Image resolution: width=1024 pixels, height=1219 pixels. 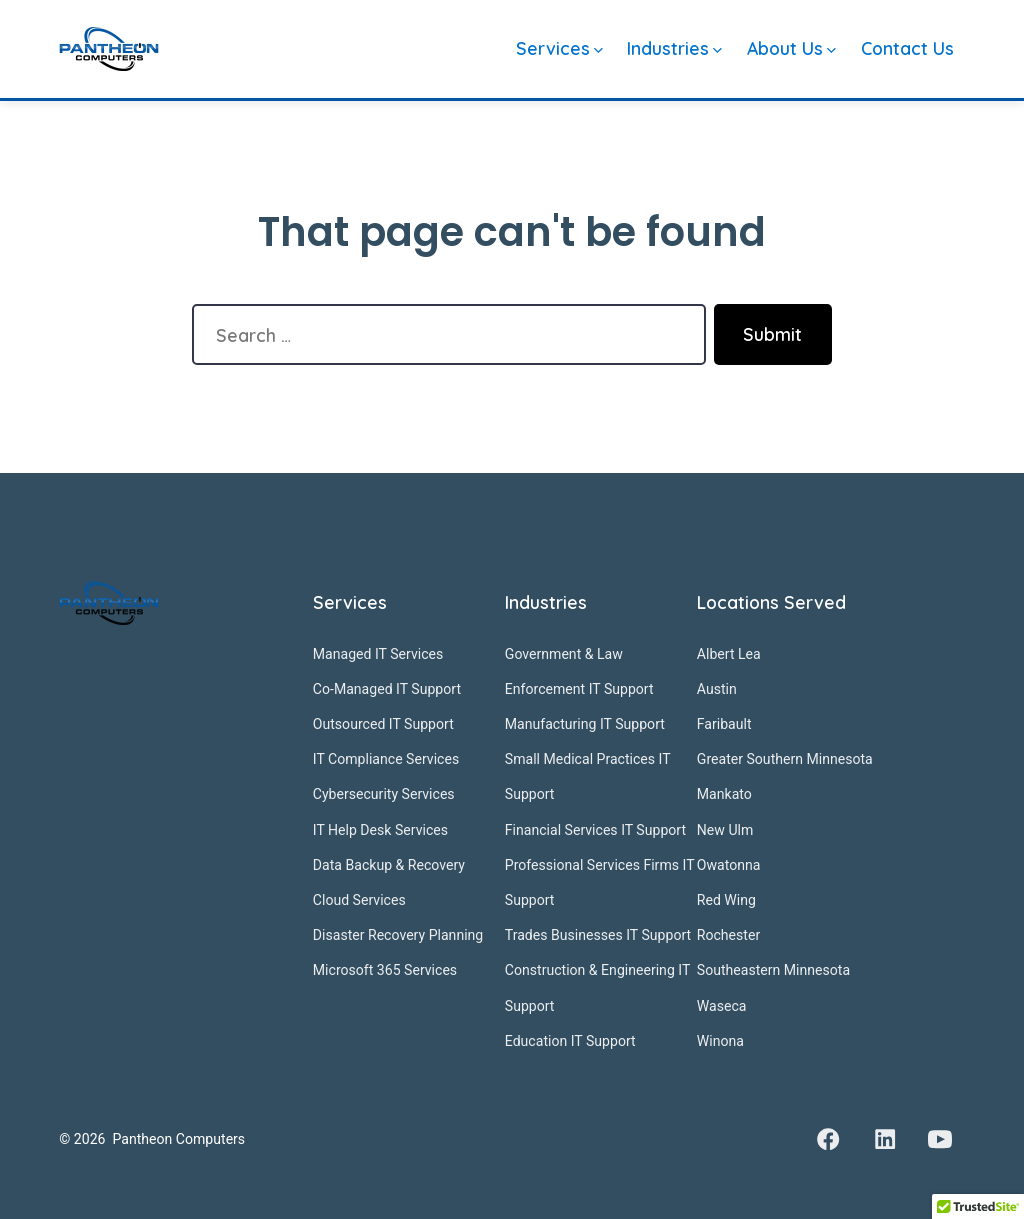 I want to click on Mankato, so click(x=724, y=794).